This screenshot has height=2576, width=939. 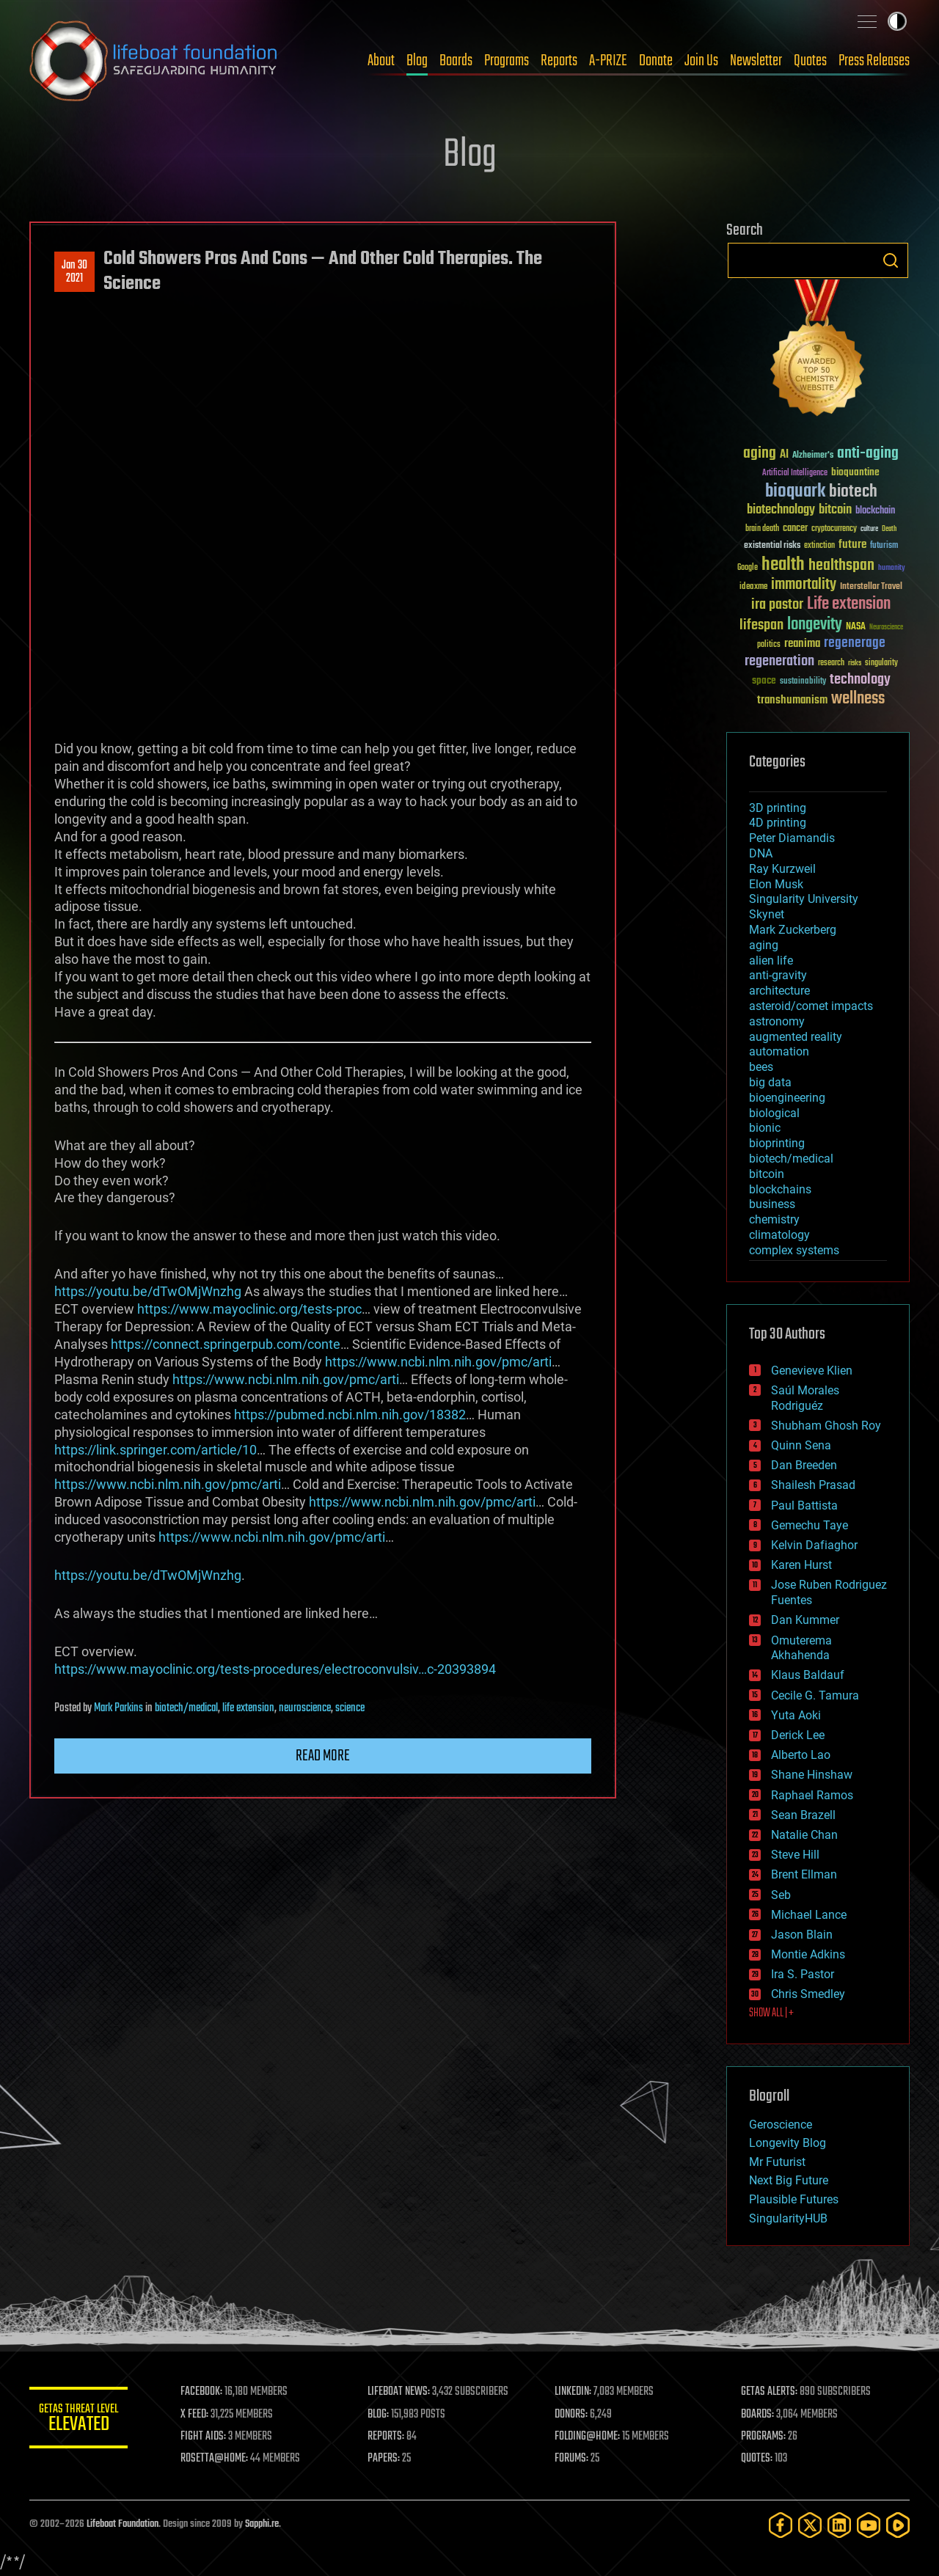 What do you see at coordinates (772, 1204) in the screenshot?
I see `business` at bounding box center [772, 1204].